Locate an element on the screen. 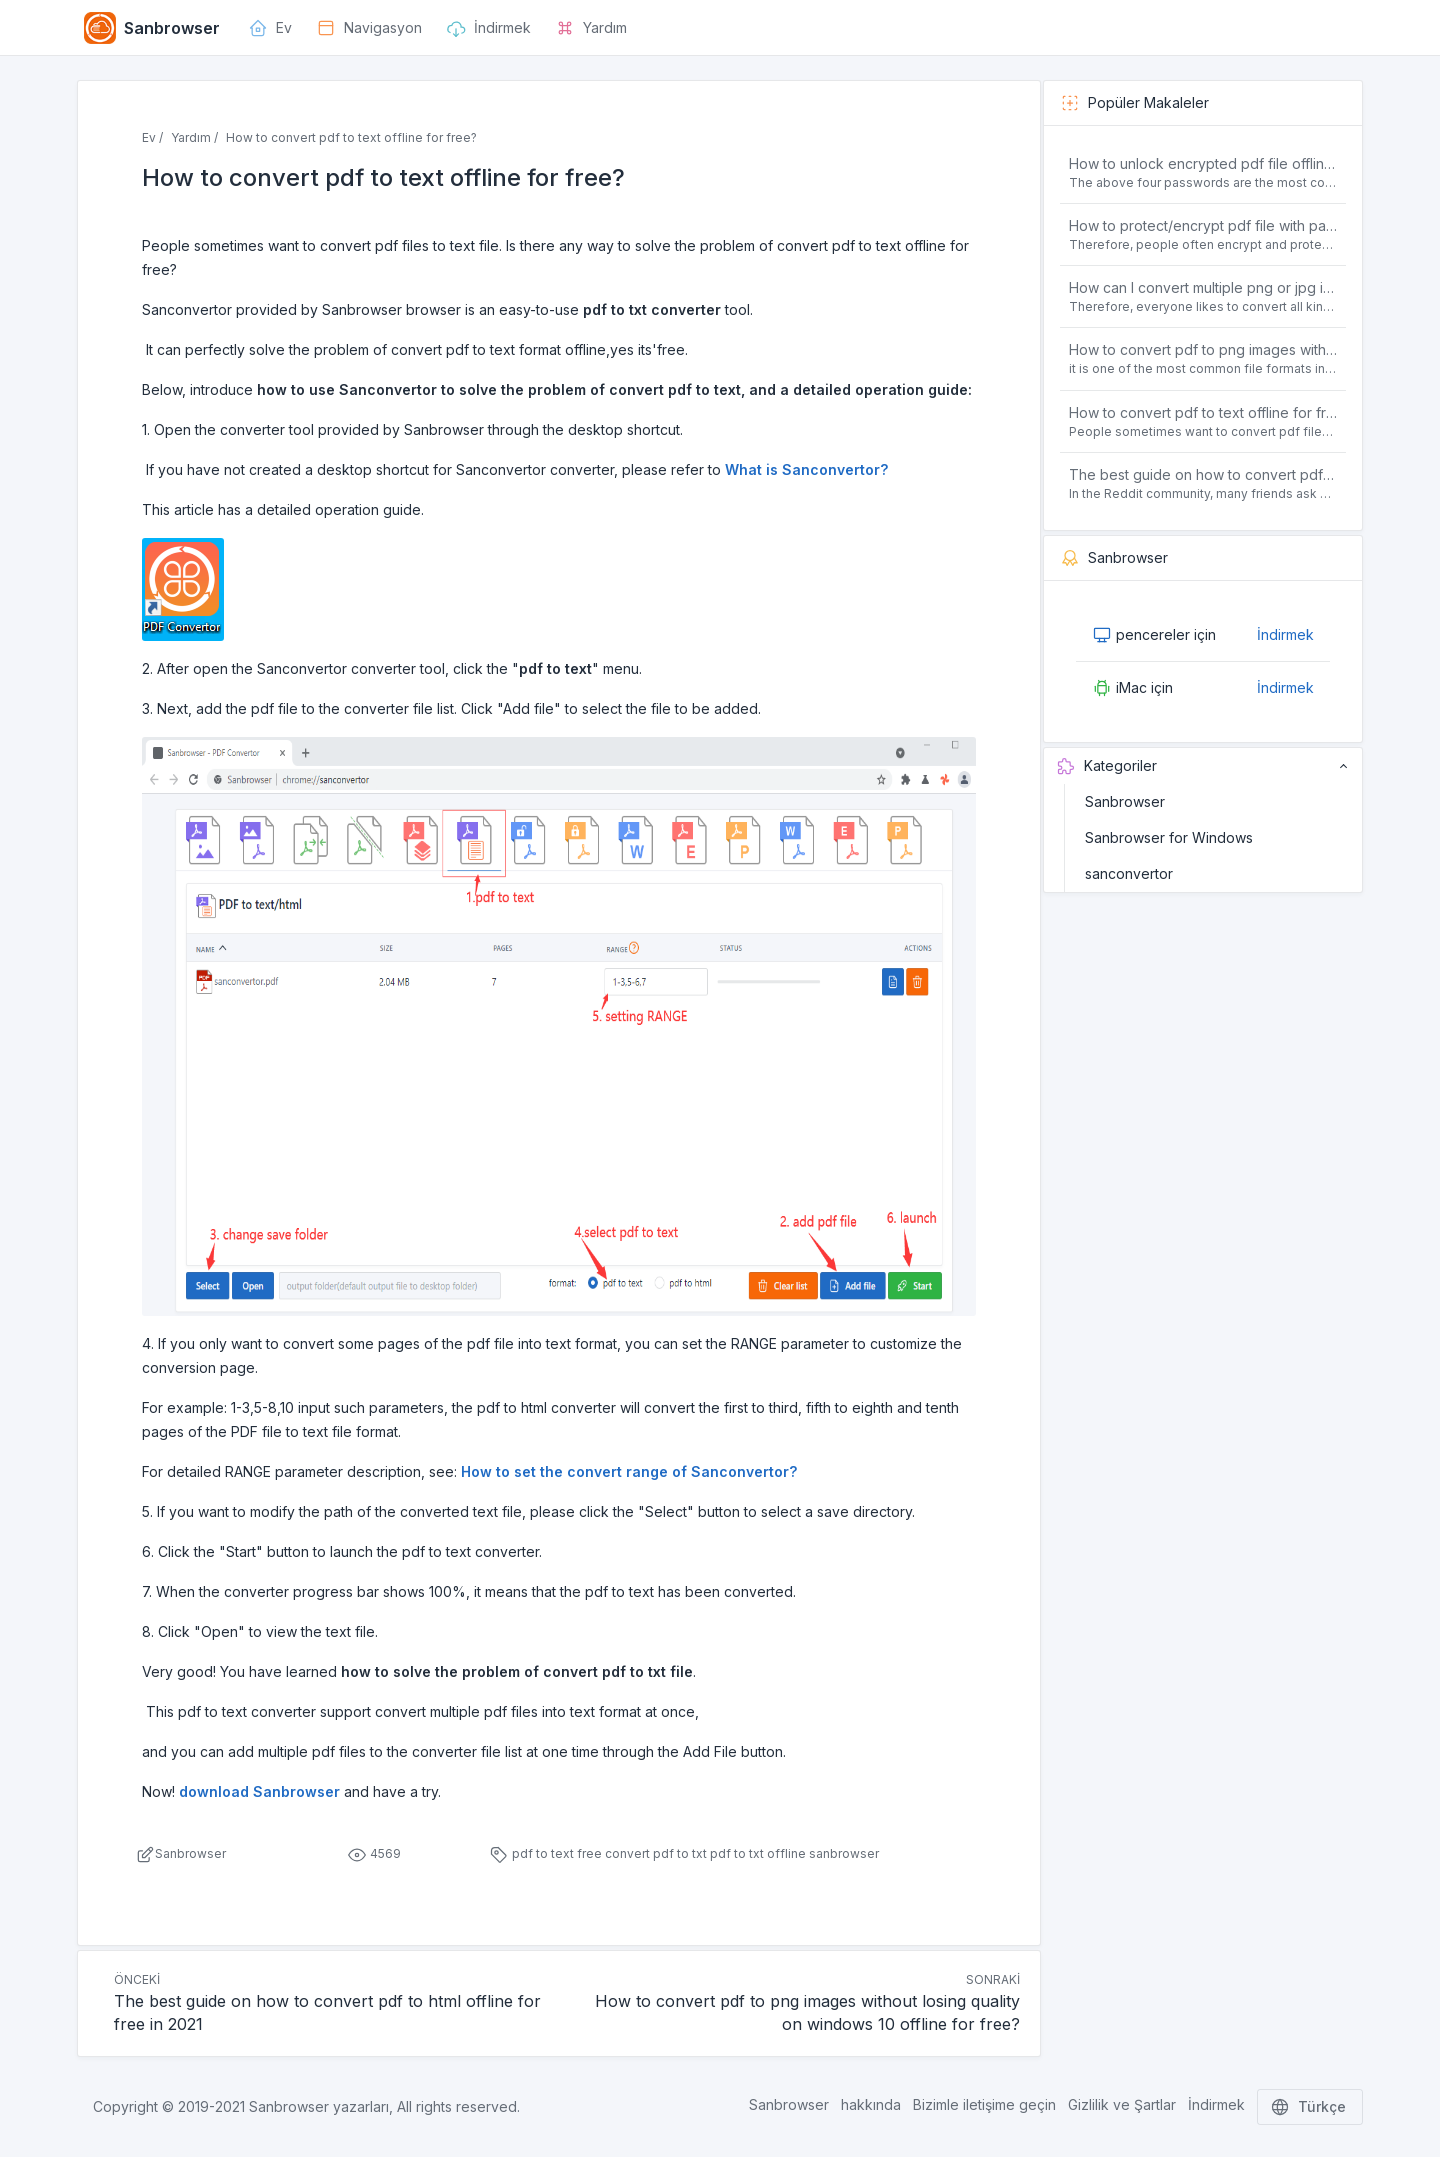 This screenshot has width=1440, height=2157. sanconvertor is located at coordinates (1129, 873).